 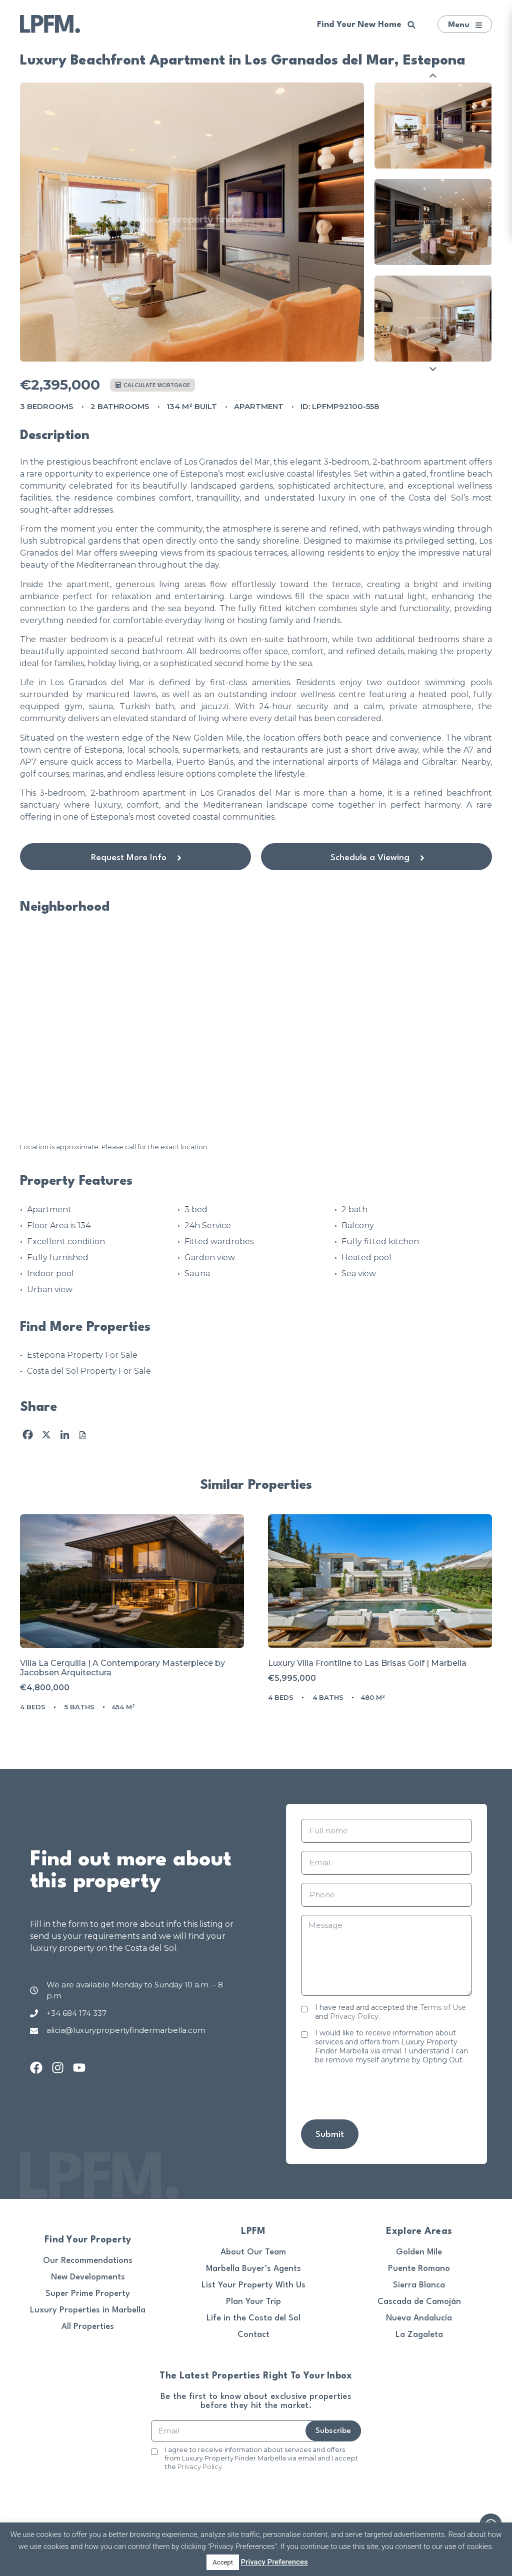 What do you see at coordinates (419, 2252) in the screenshot?
I see `Golden Mile` at bounding box center [419, 2252].